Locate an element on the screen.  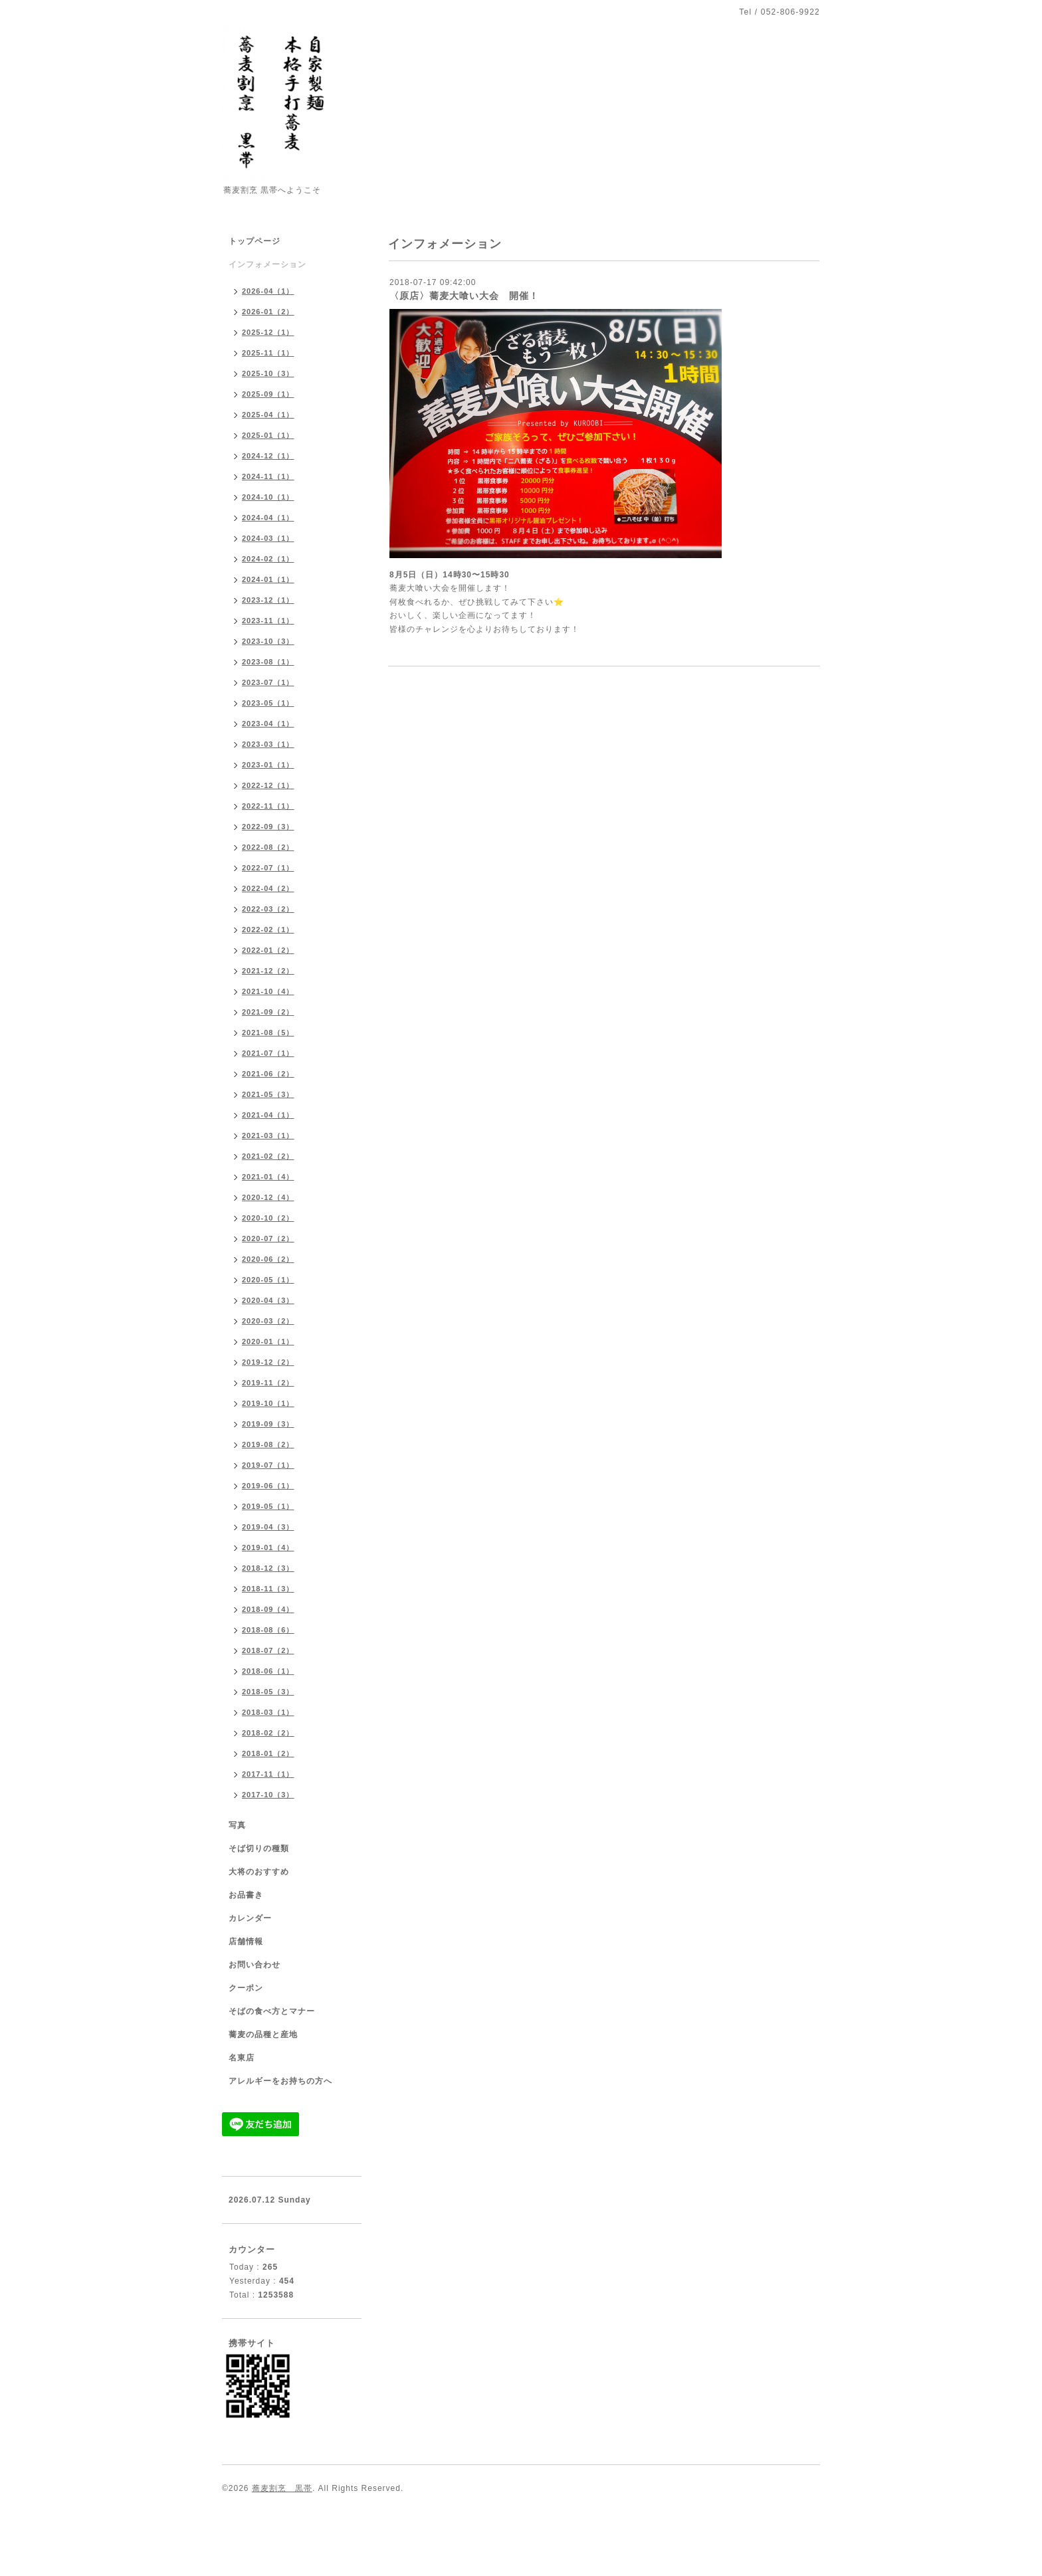
2018-12（3） is located at coordinates (268, 1568).